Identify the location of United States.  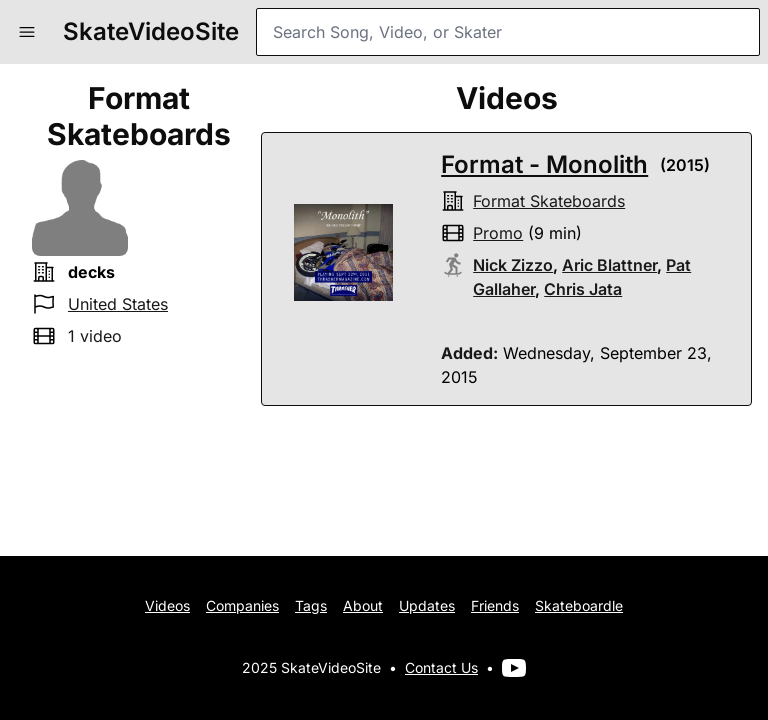
(118, 304).